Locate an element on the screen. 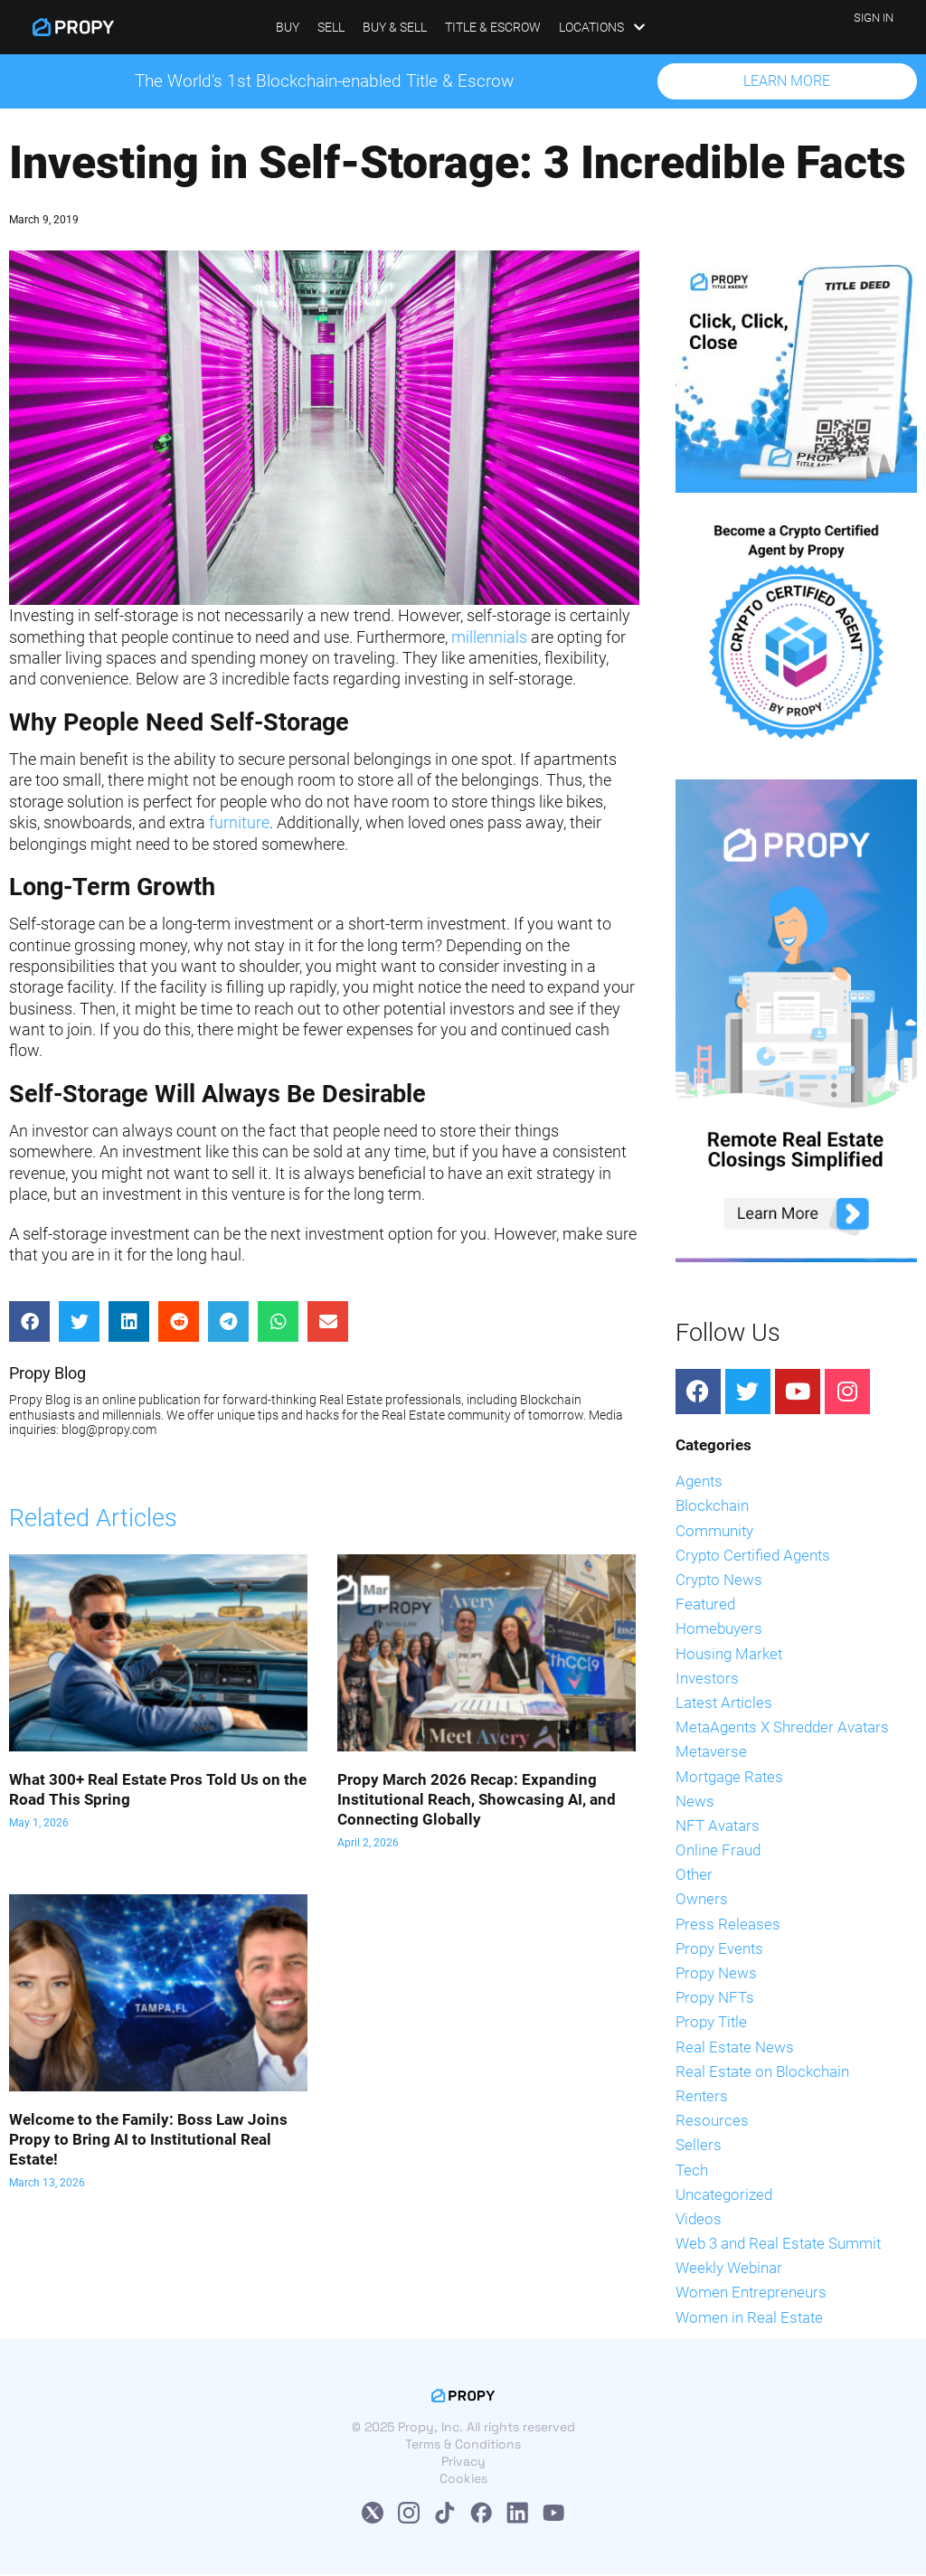 The width and height of the screenshot is (926, 2576). News is located at coordinates (695, 1803).